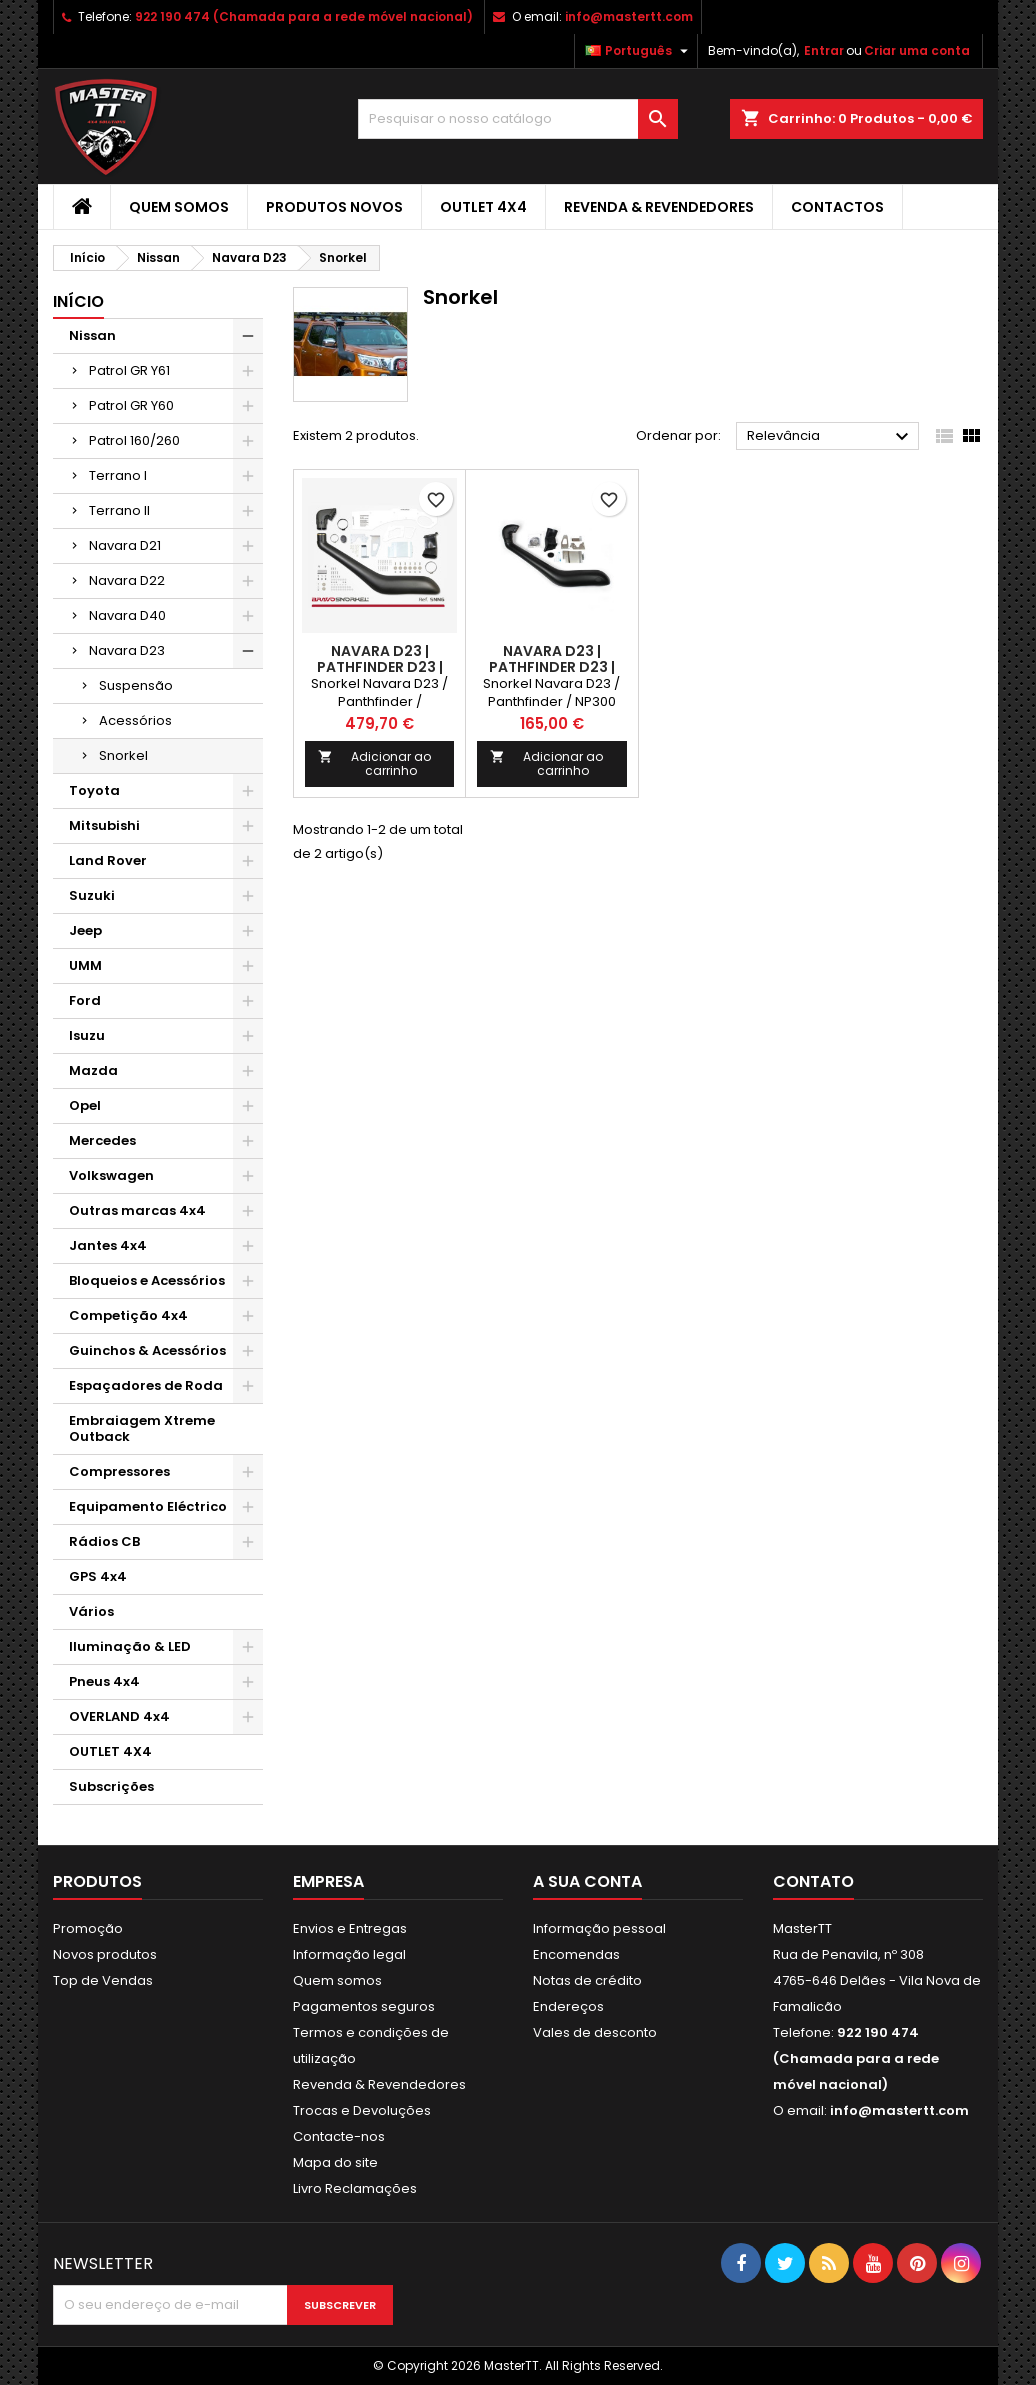  What do you see at coordinates (105, 1954) in the screenshot?
I see `Novos produtos` at bounding box center [105, 1954].